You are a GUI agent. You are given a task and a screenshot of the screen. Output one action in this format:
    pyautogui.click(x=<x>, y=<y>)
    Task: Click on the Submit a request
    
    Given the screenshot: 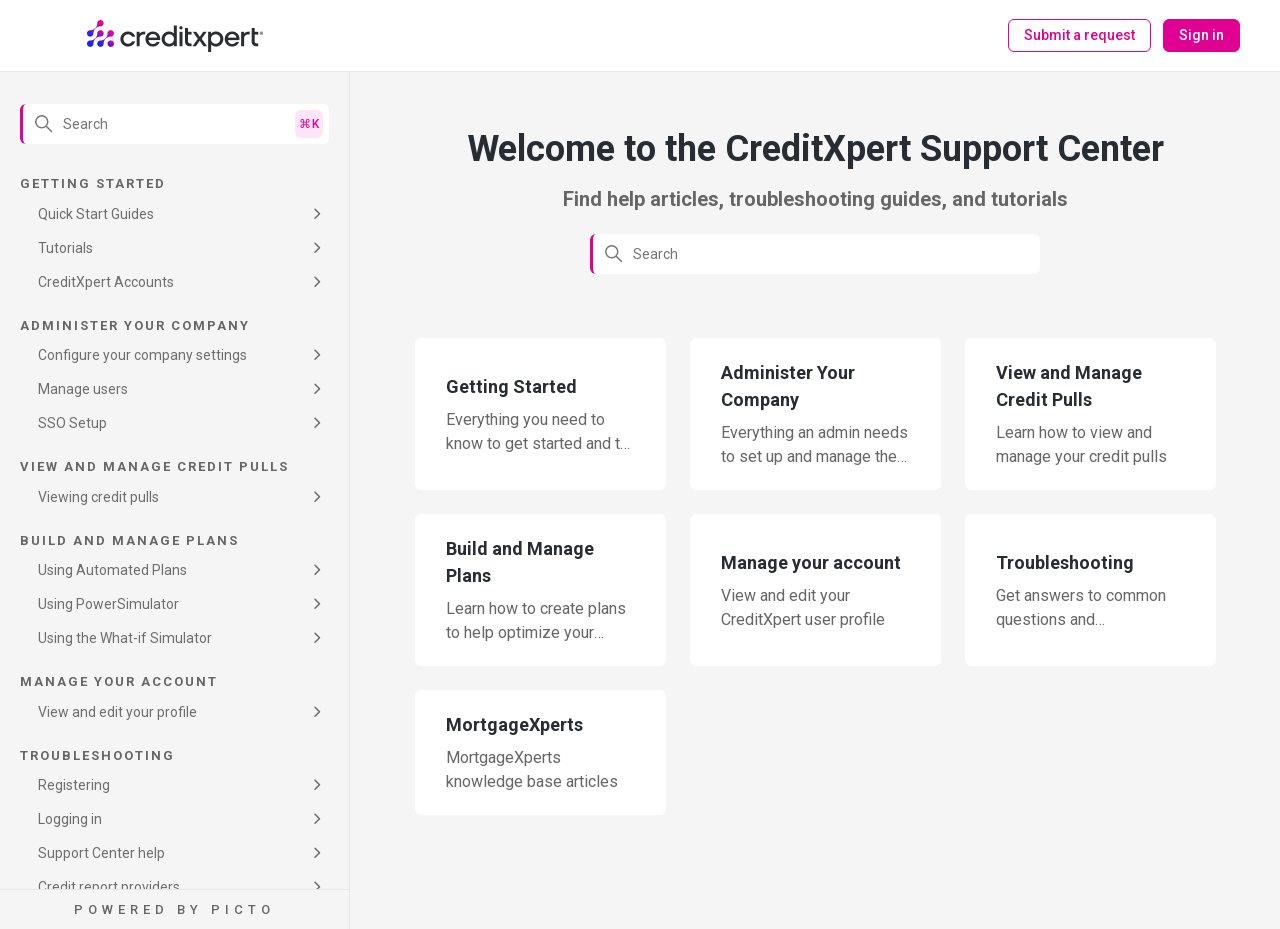 What is the action you would take?
    pyautogui.click(x=1079, y=35)
    